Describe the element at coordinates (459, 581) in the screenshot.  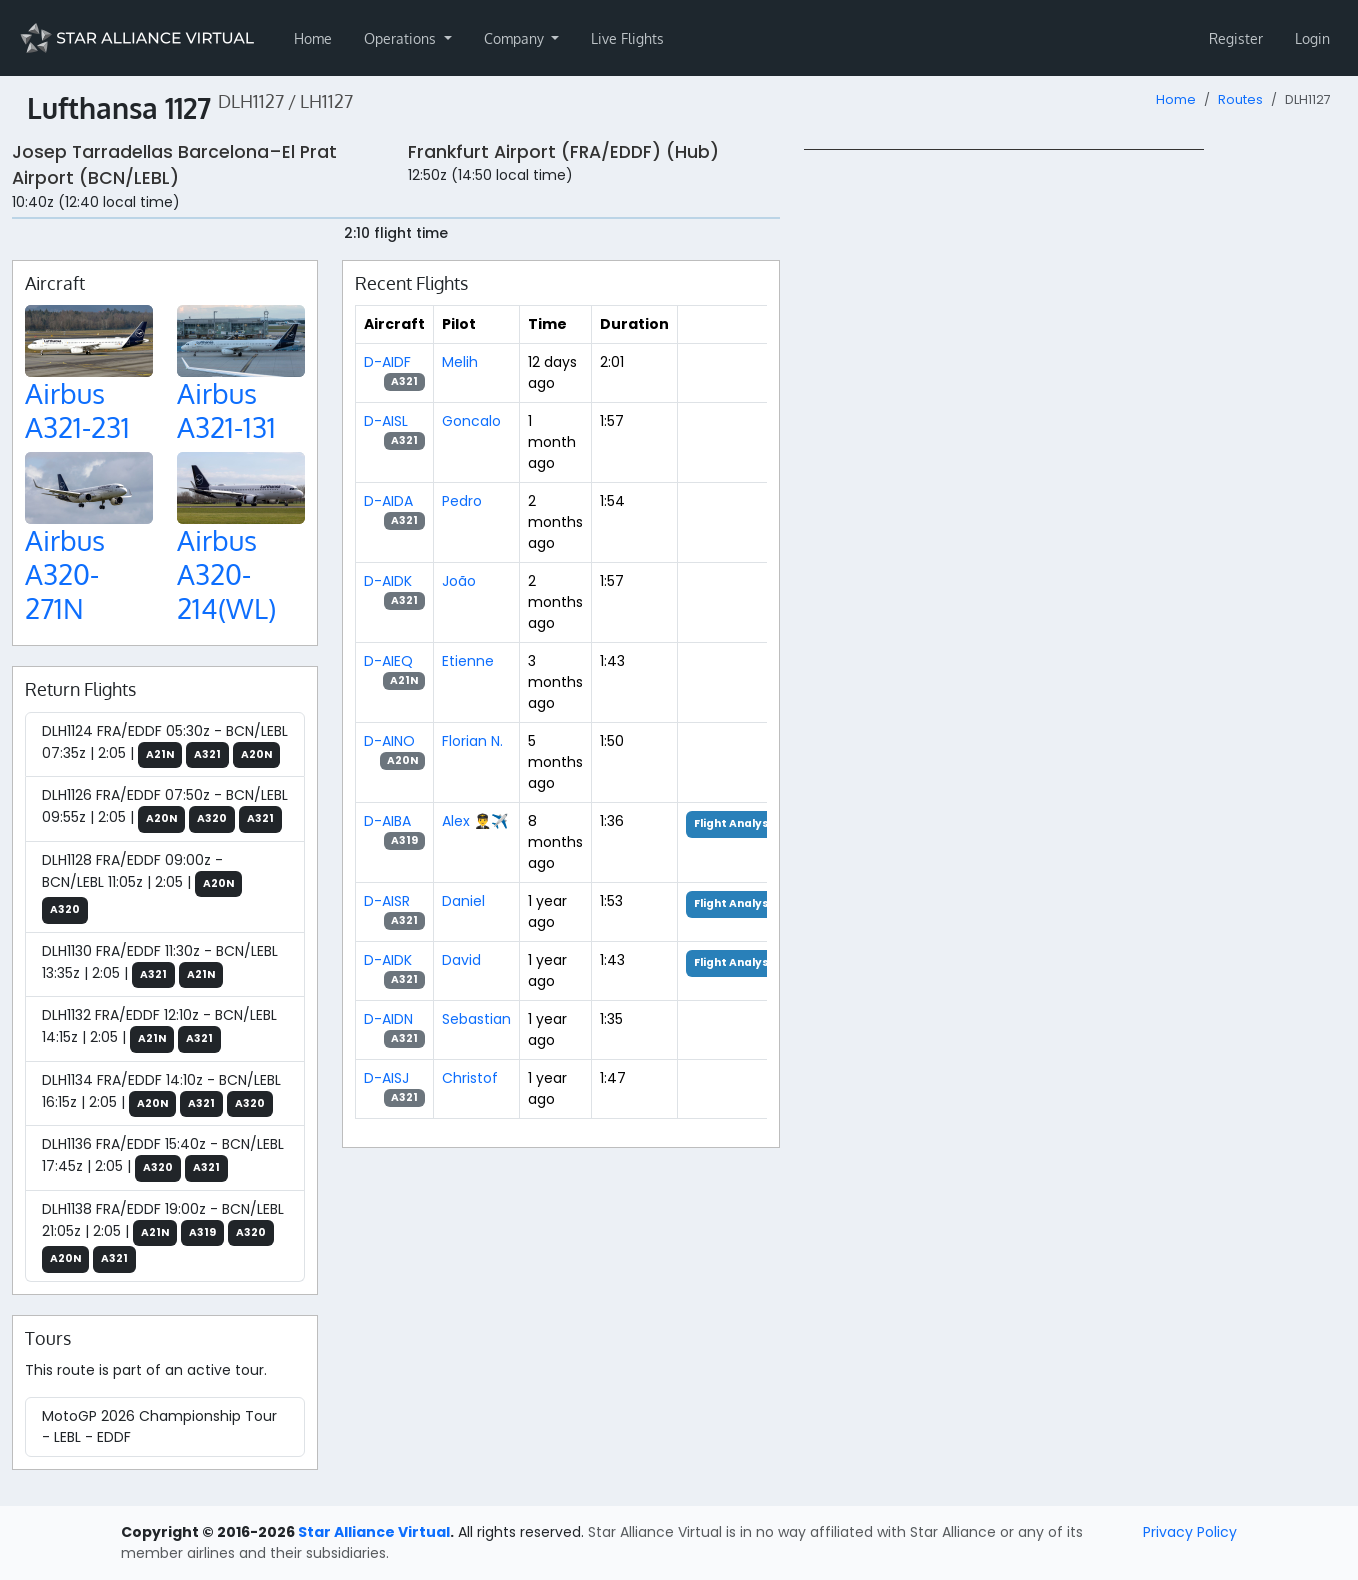
I see `João` at that location.